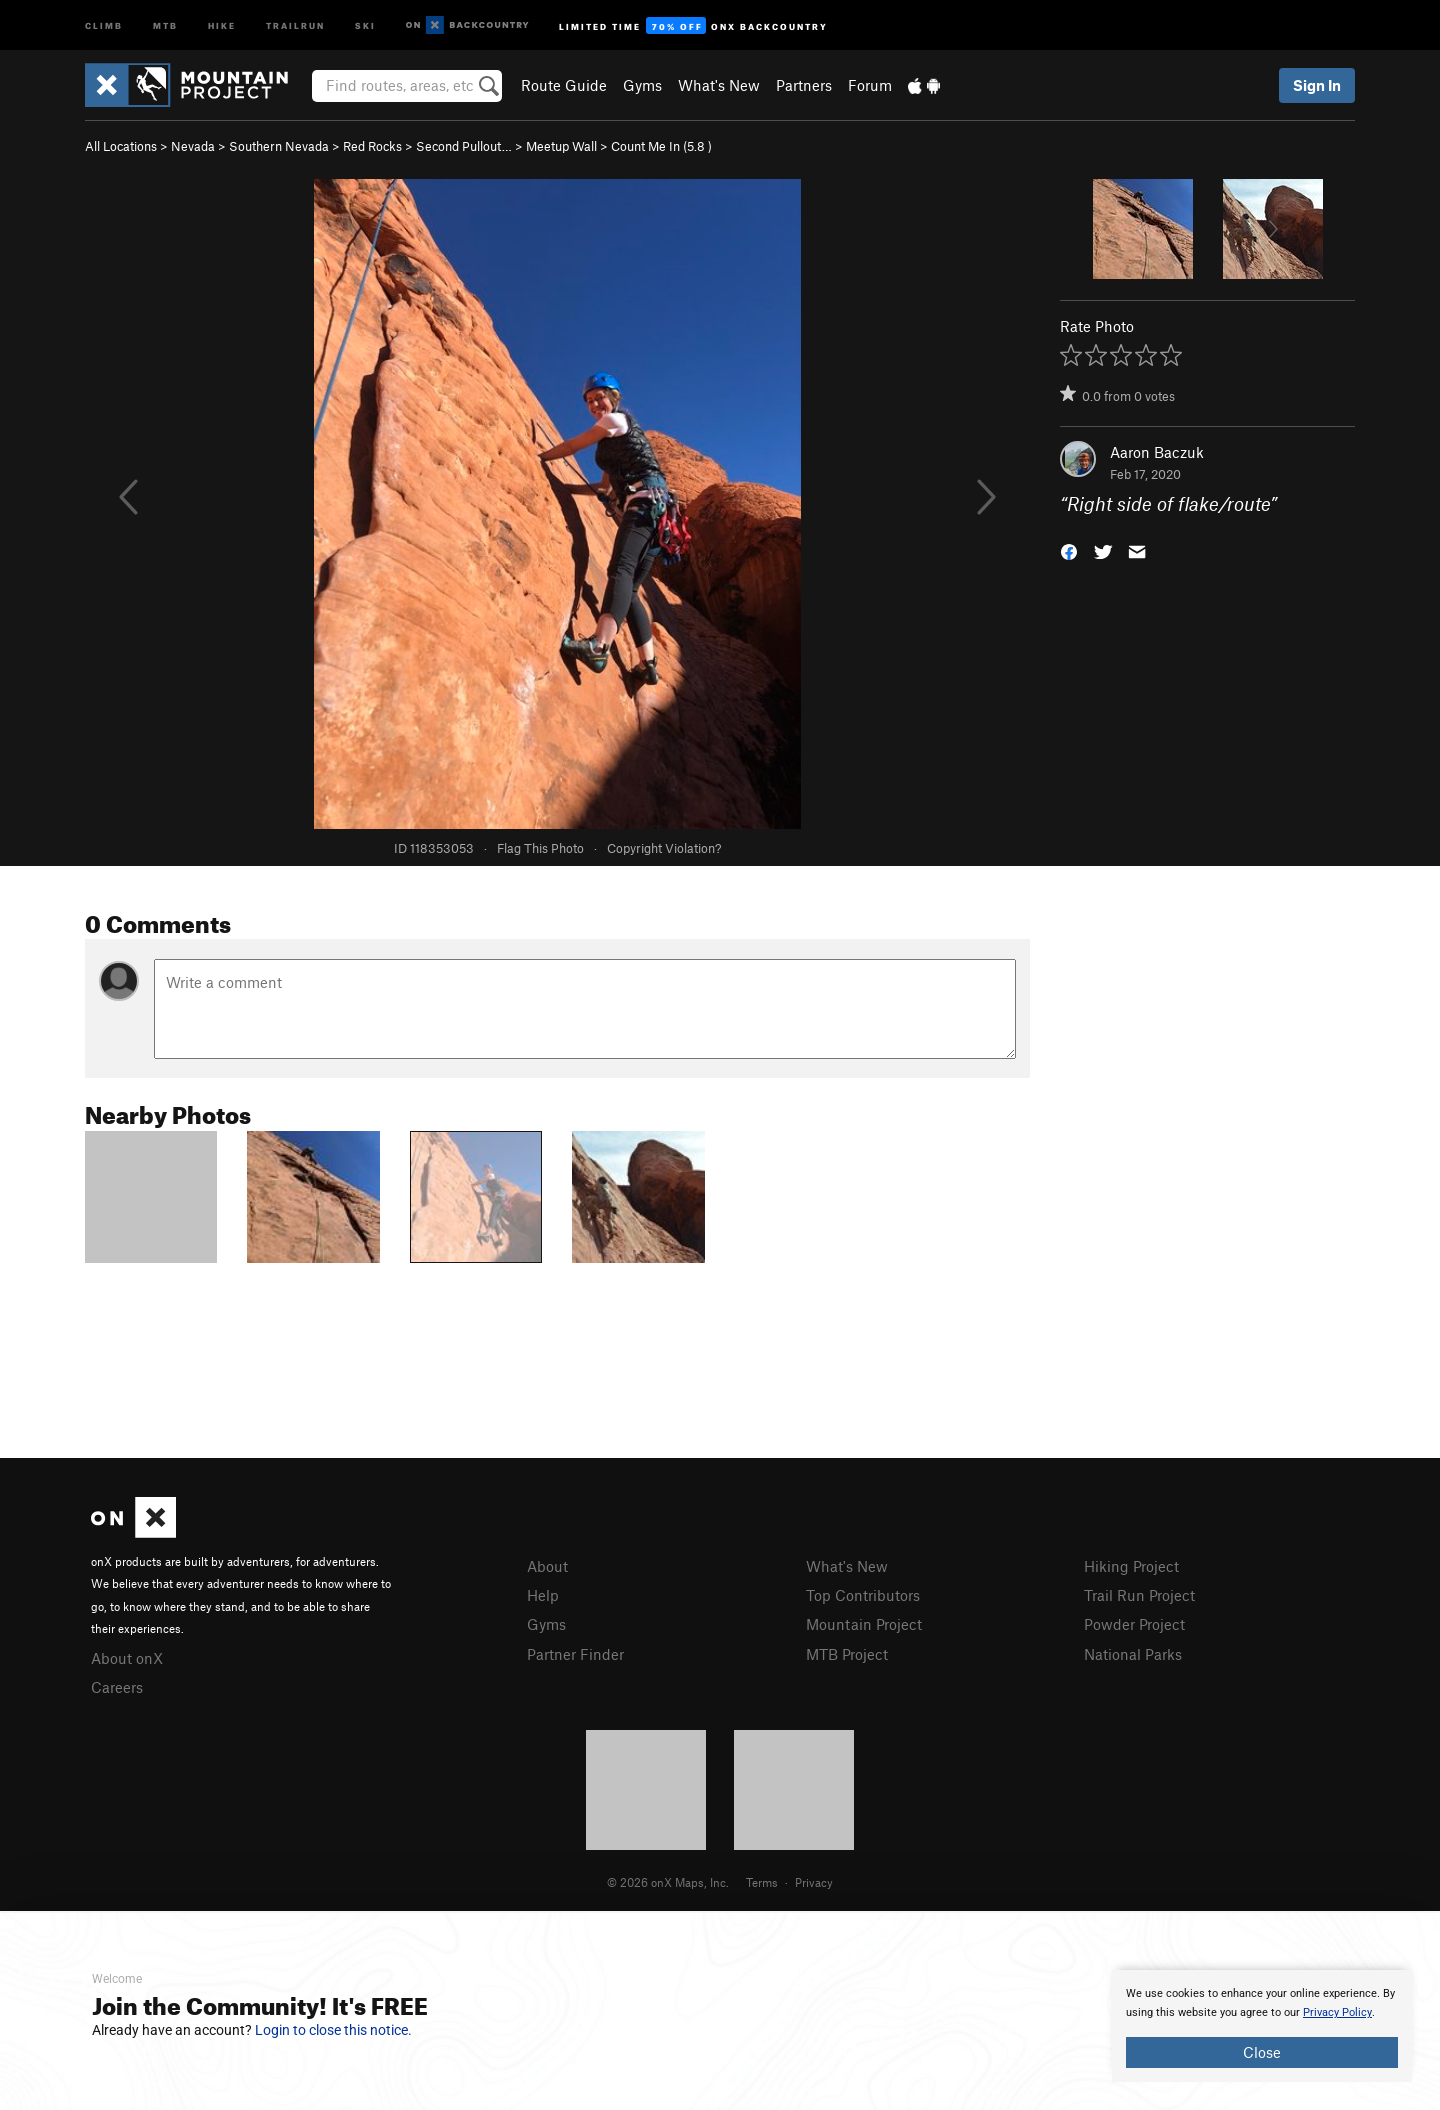 This screenshot has height=2110, width=1440. What do you see at coordinates (193, 146) in the screenshot?
I see `Nevada` at bounding box center [193, 146].